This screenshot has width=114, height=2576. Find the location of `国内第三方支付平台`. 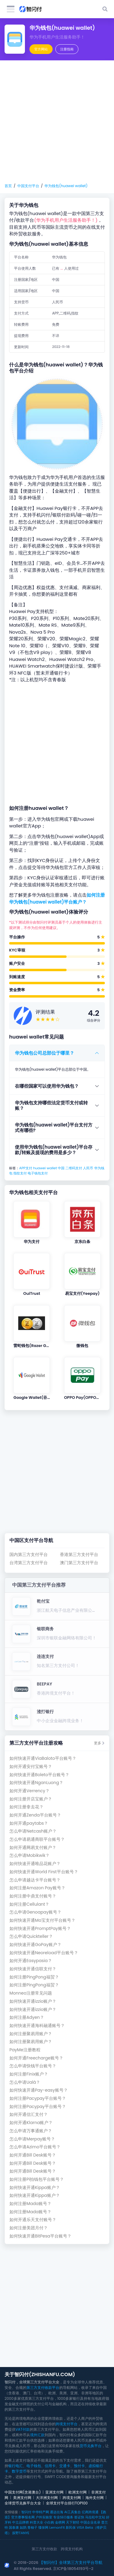

国内第三方支付平台 is located at coordinates (28, 1554).